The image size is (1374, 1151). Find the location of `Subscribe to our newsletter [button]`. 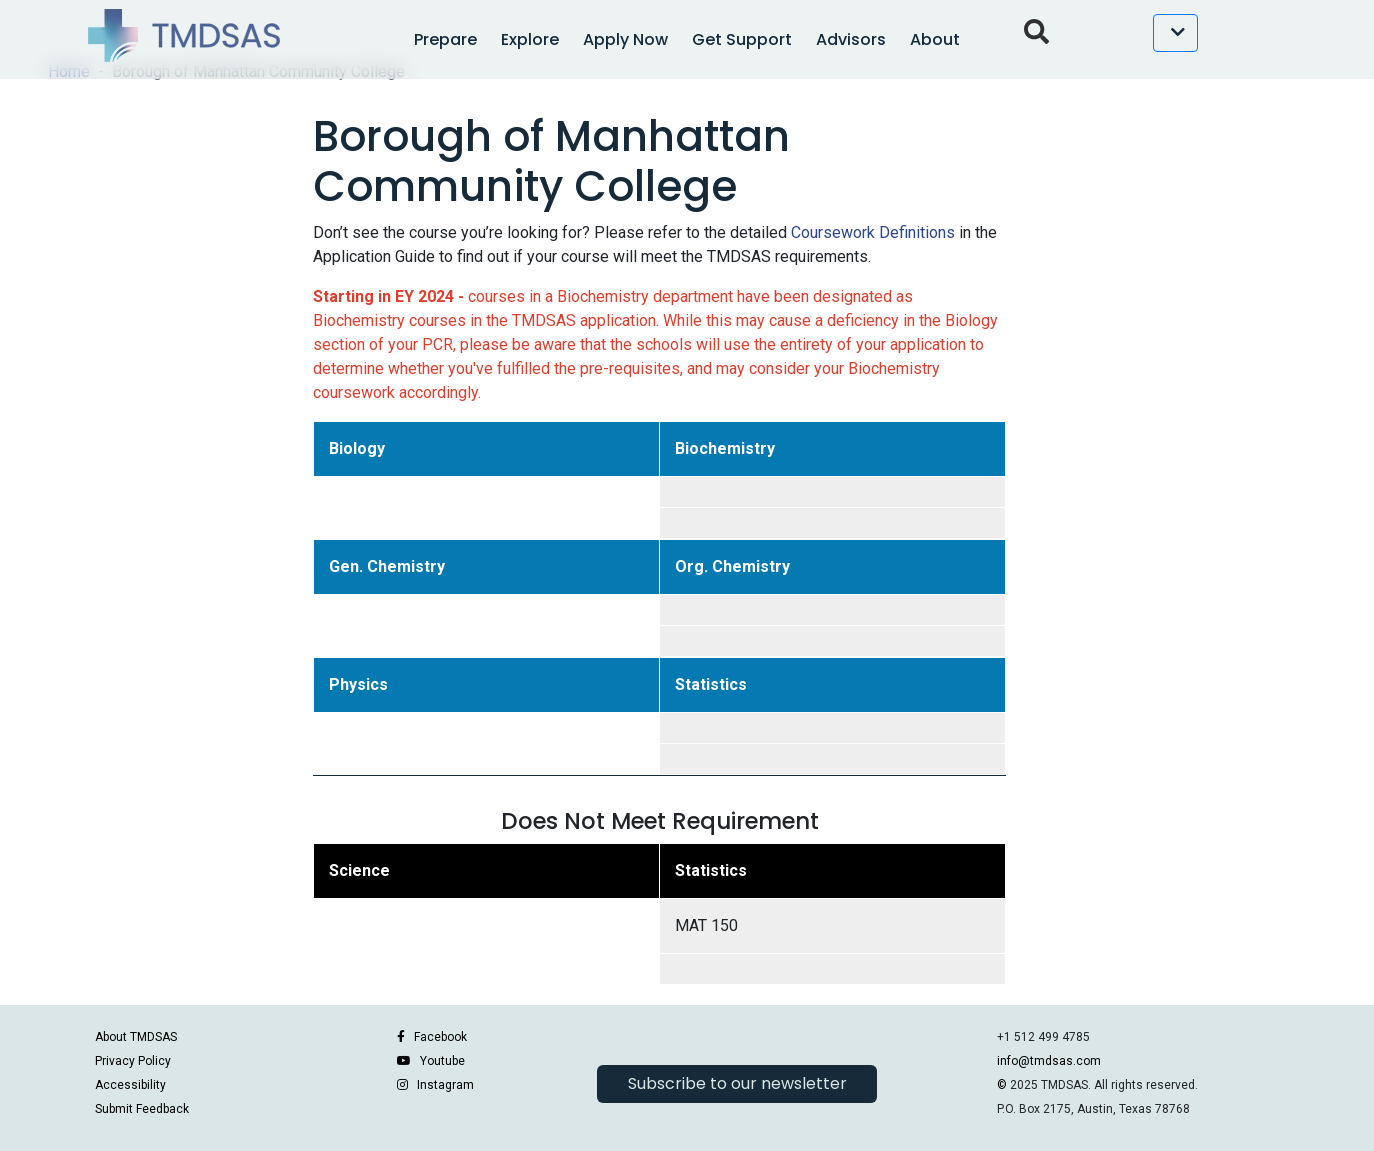

Subscribe to our newsletter [button] is located at coordinates (737, 1083).